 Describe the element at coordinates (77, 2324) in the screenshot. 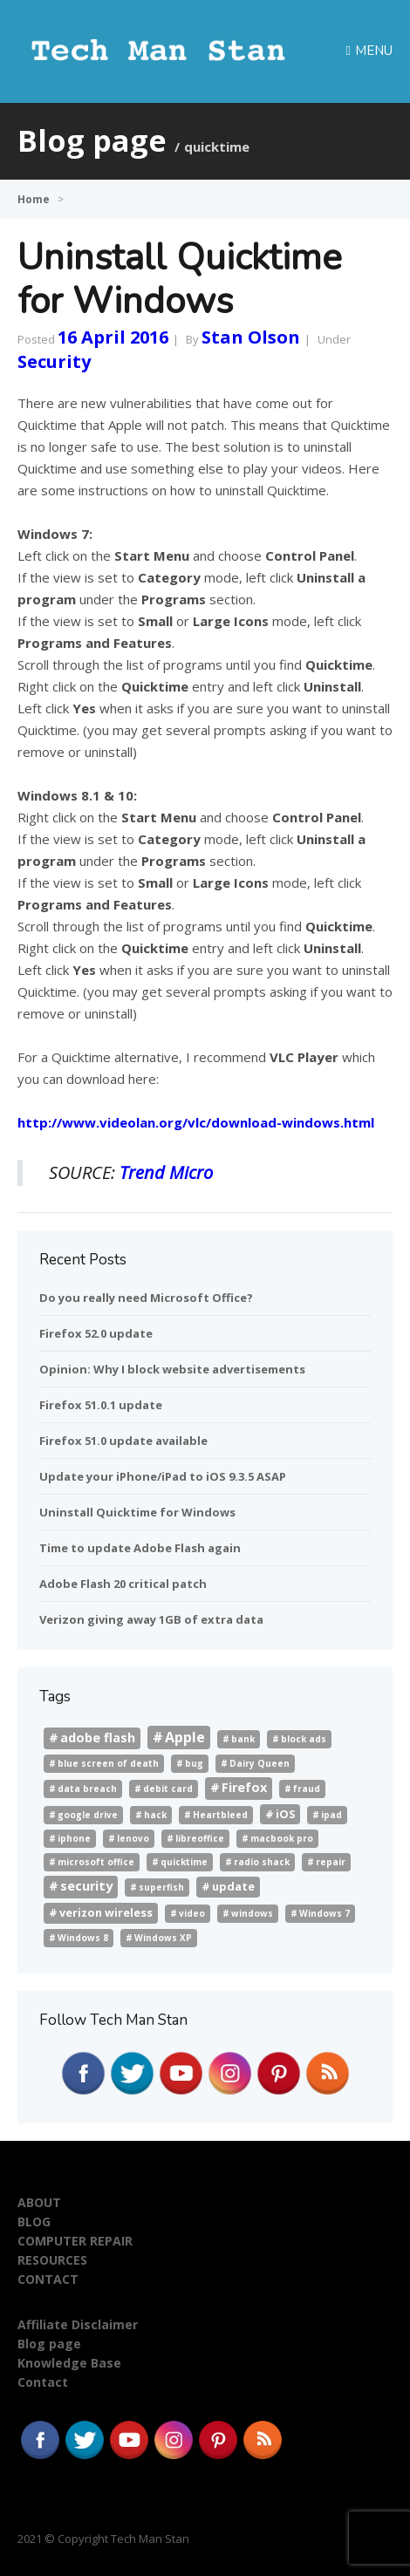

I see `Affiliate Disclaimer` at that location.